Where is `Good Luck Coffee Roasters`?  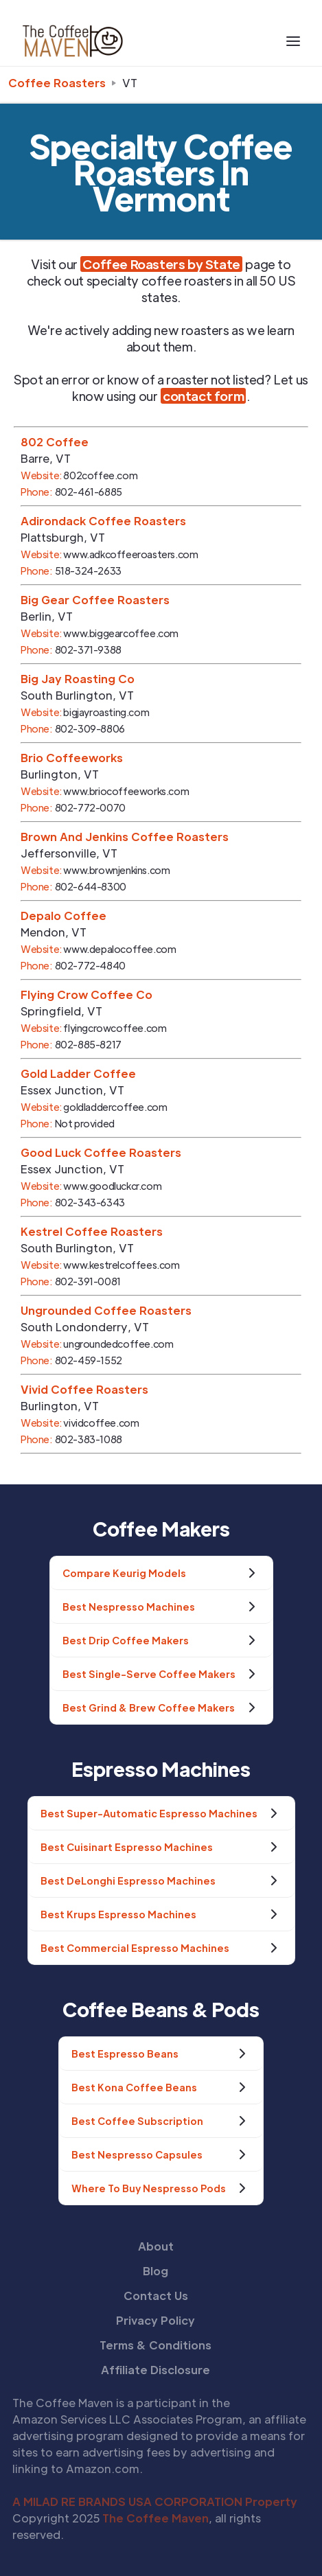 Good Luck Coffee Roasters is located at coordinates (101, 1152).